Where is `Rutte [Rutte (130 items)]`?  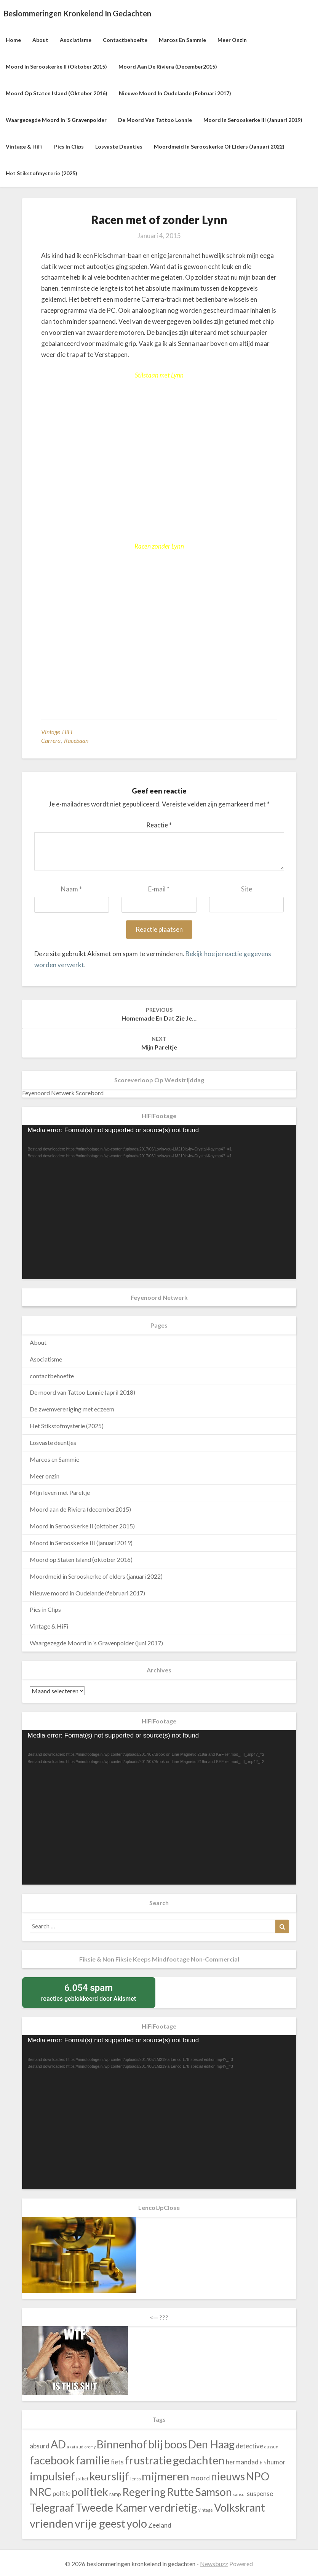 Rutte [Rutte (130 items)] is located at coordinates (180, 2491).